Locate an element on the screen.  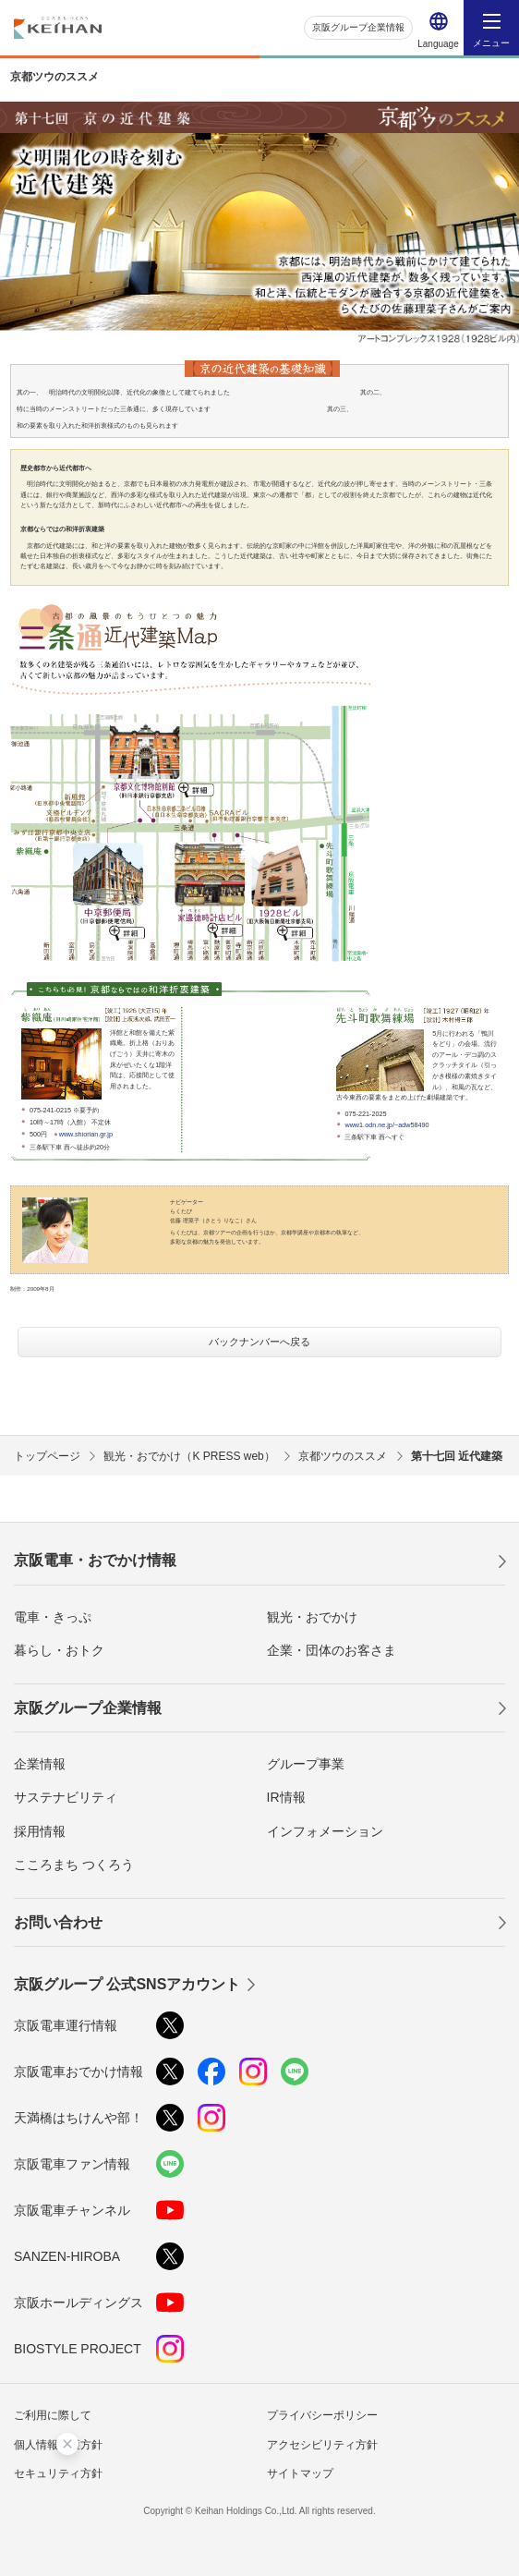
企業情報 is located at coordinates (40, 1763).